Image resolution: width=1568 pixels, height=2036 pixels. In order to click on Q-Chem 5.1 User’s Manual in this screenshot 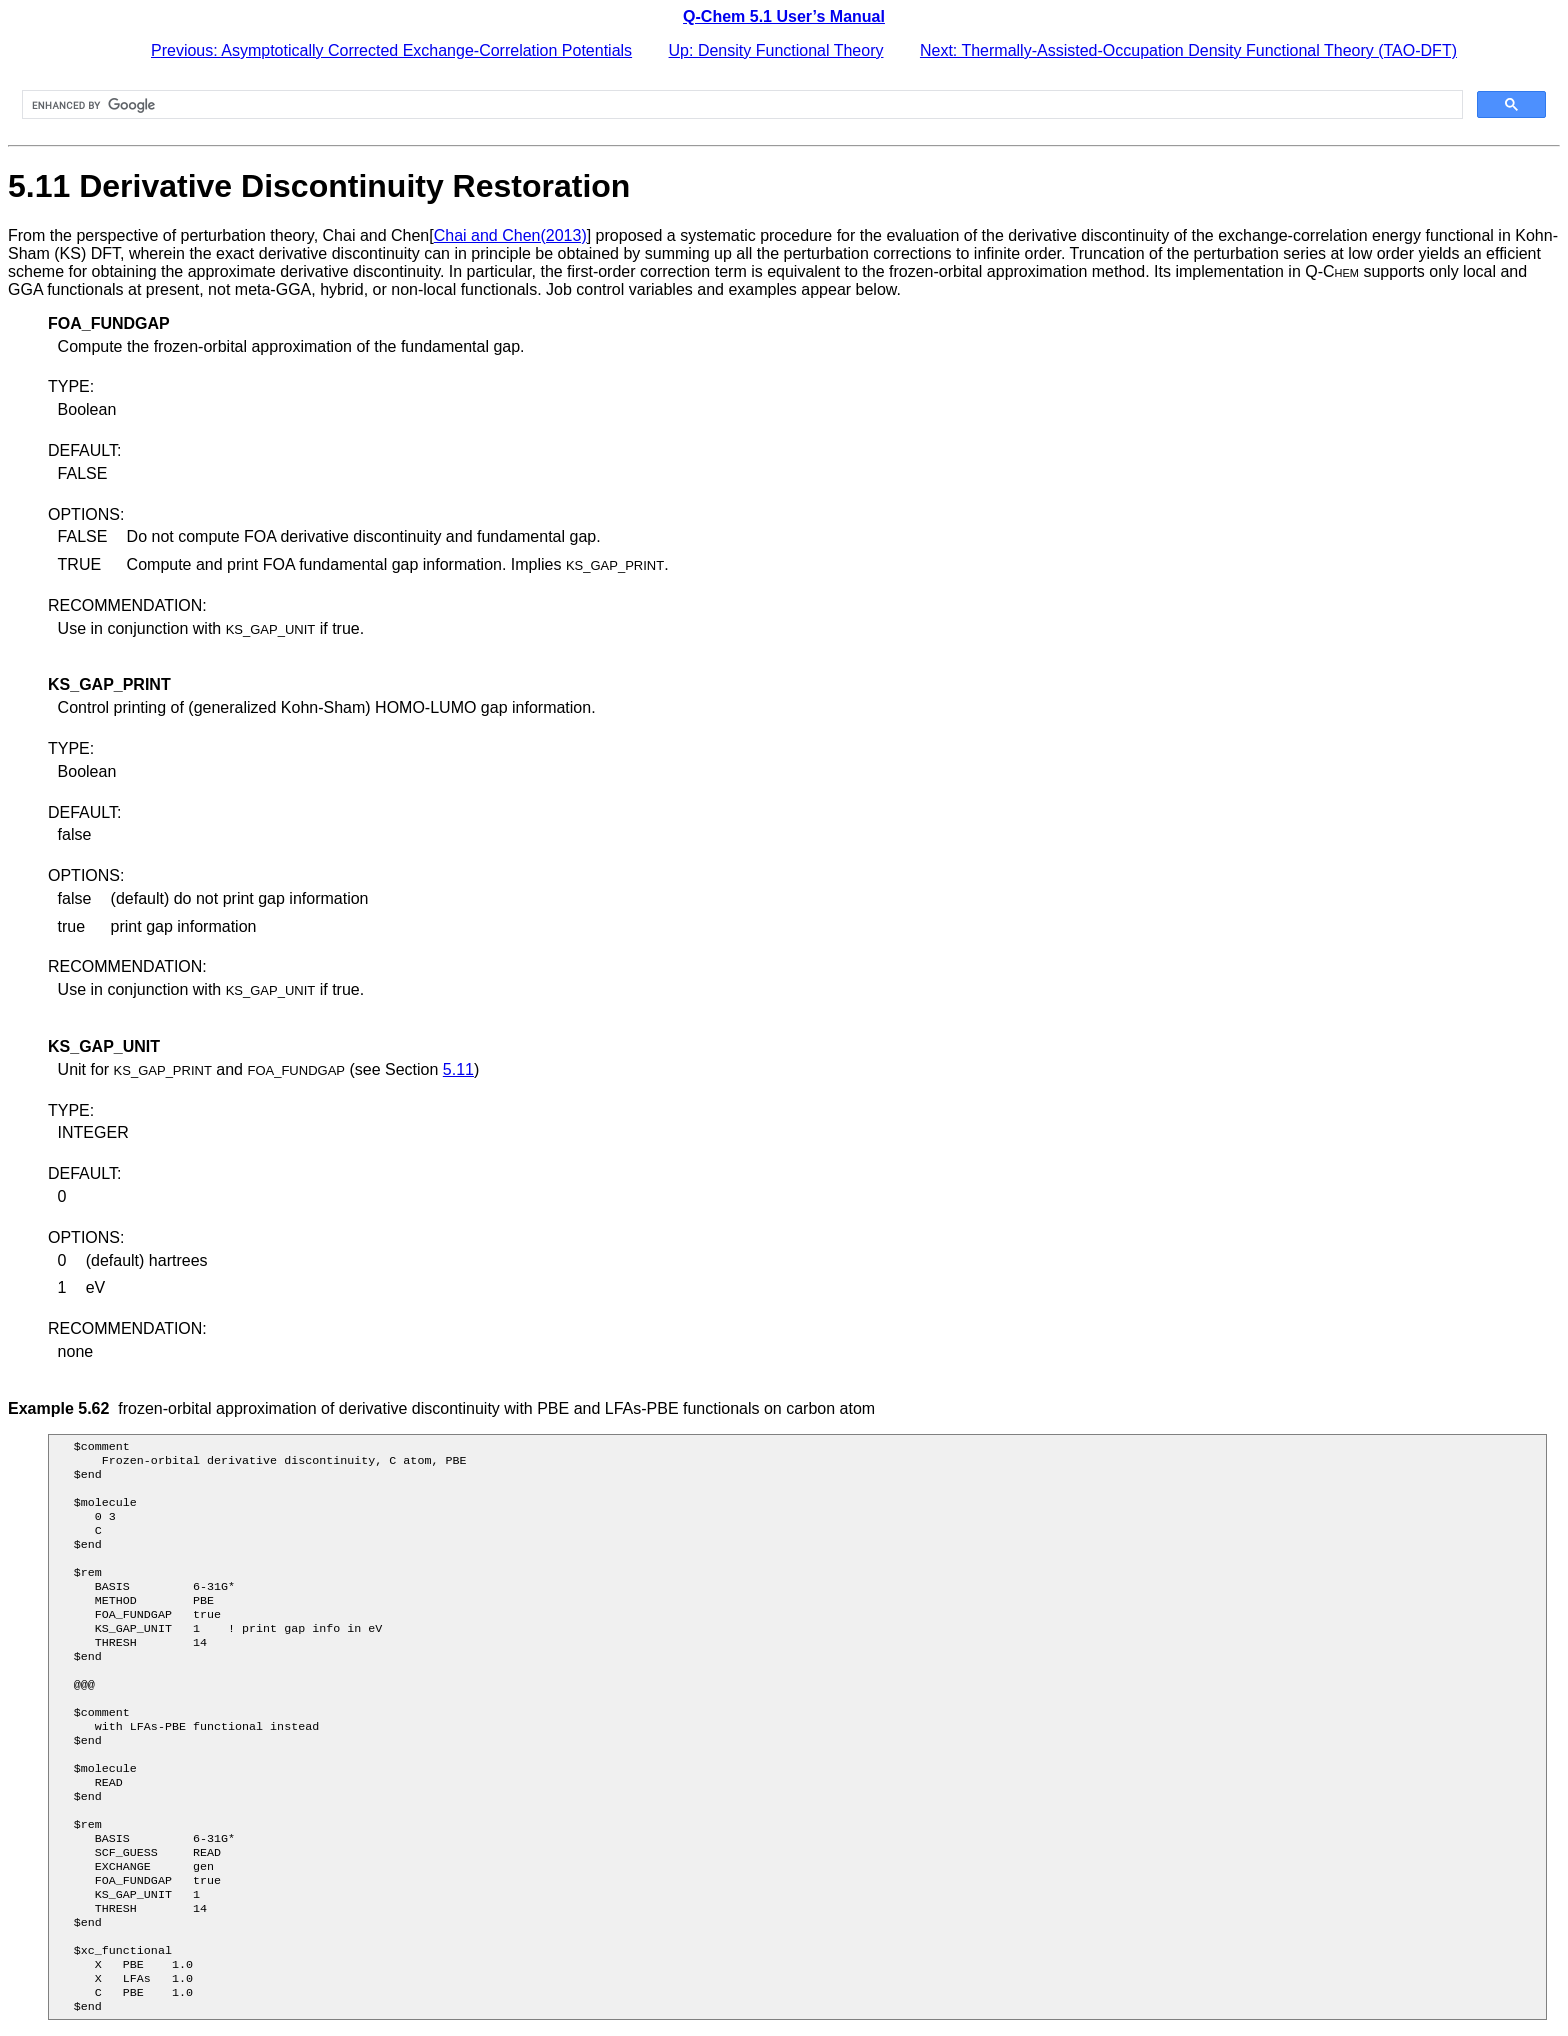, I will do `click(784, 16)`.